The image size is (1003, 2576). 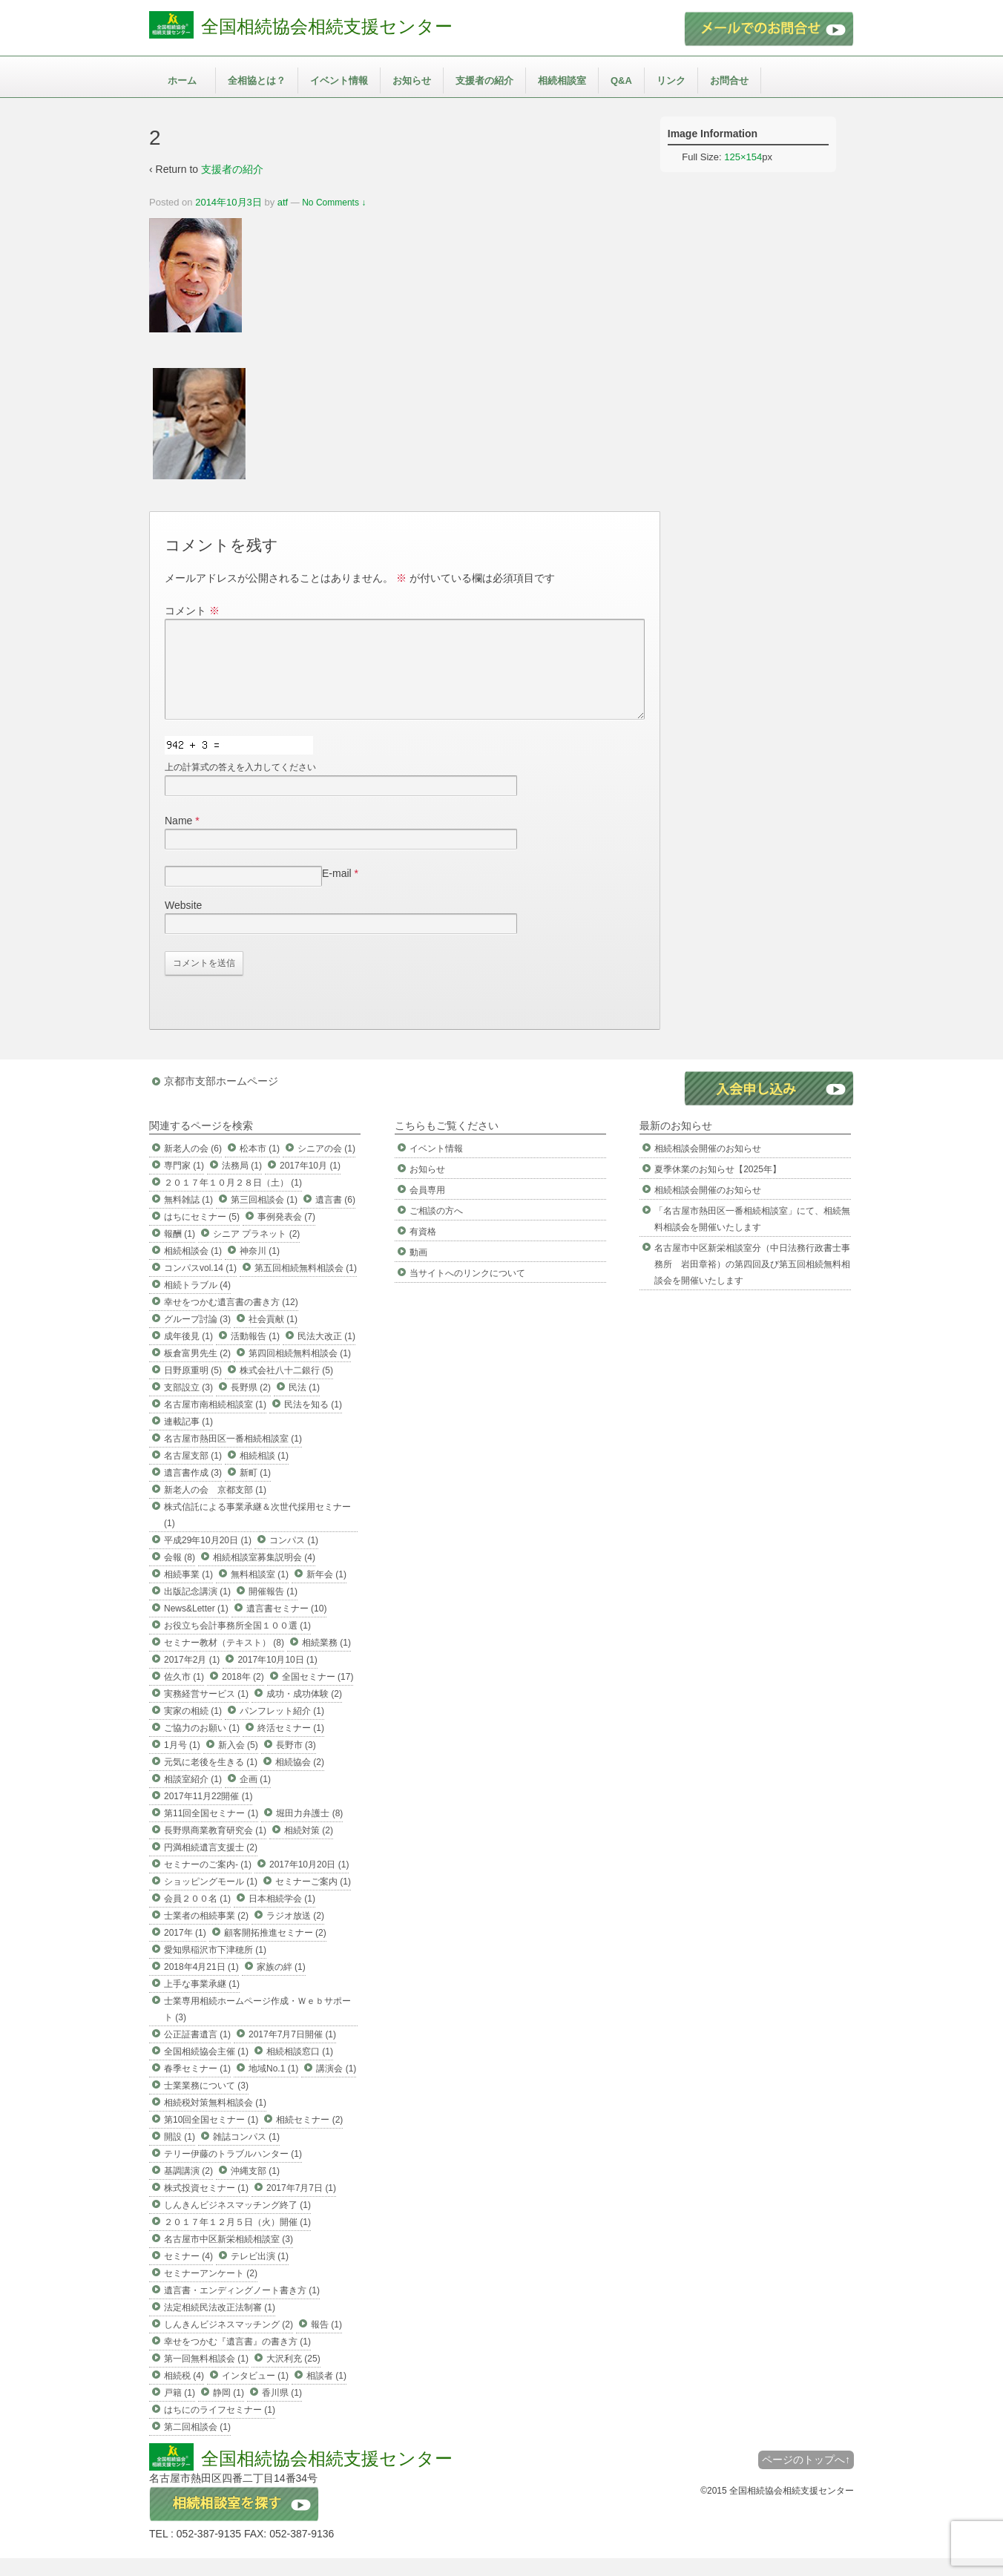 What do you see at coordinates (260, 2274) in the screenshot?
I see `テレビ出演 (1)` at bounding box center [260, 2274].